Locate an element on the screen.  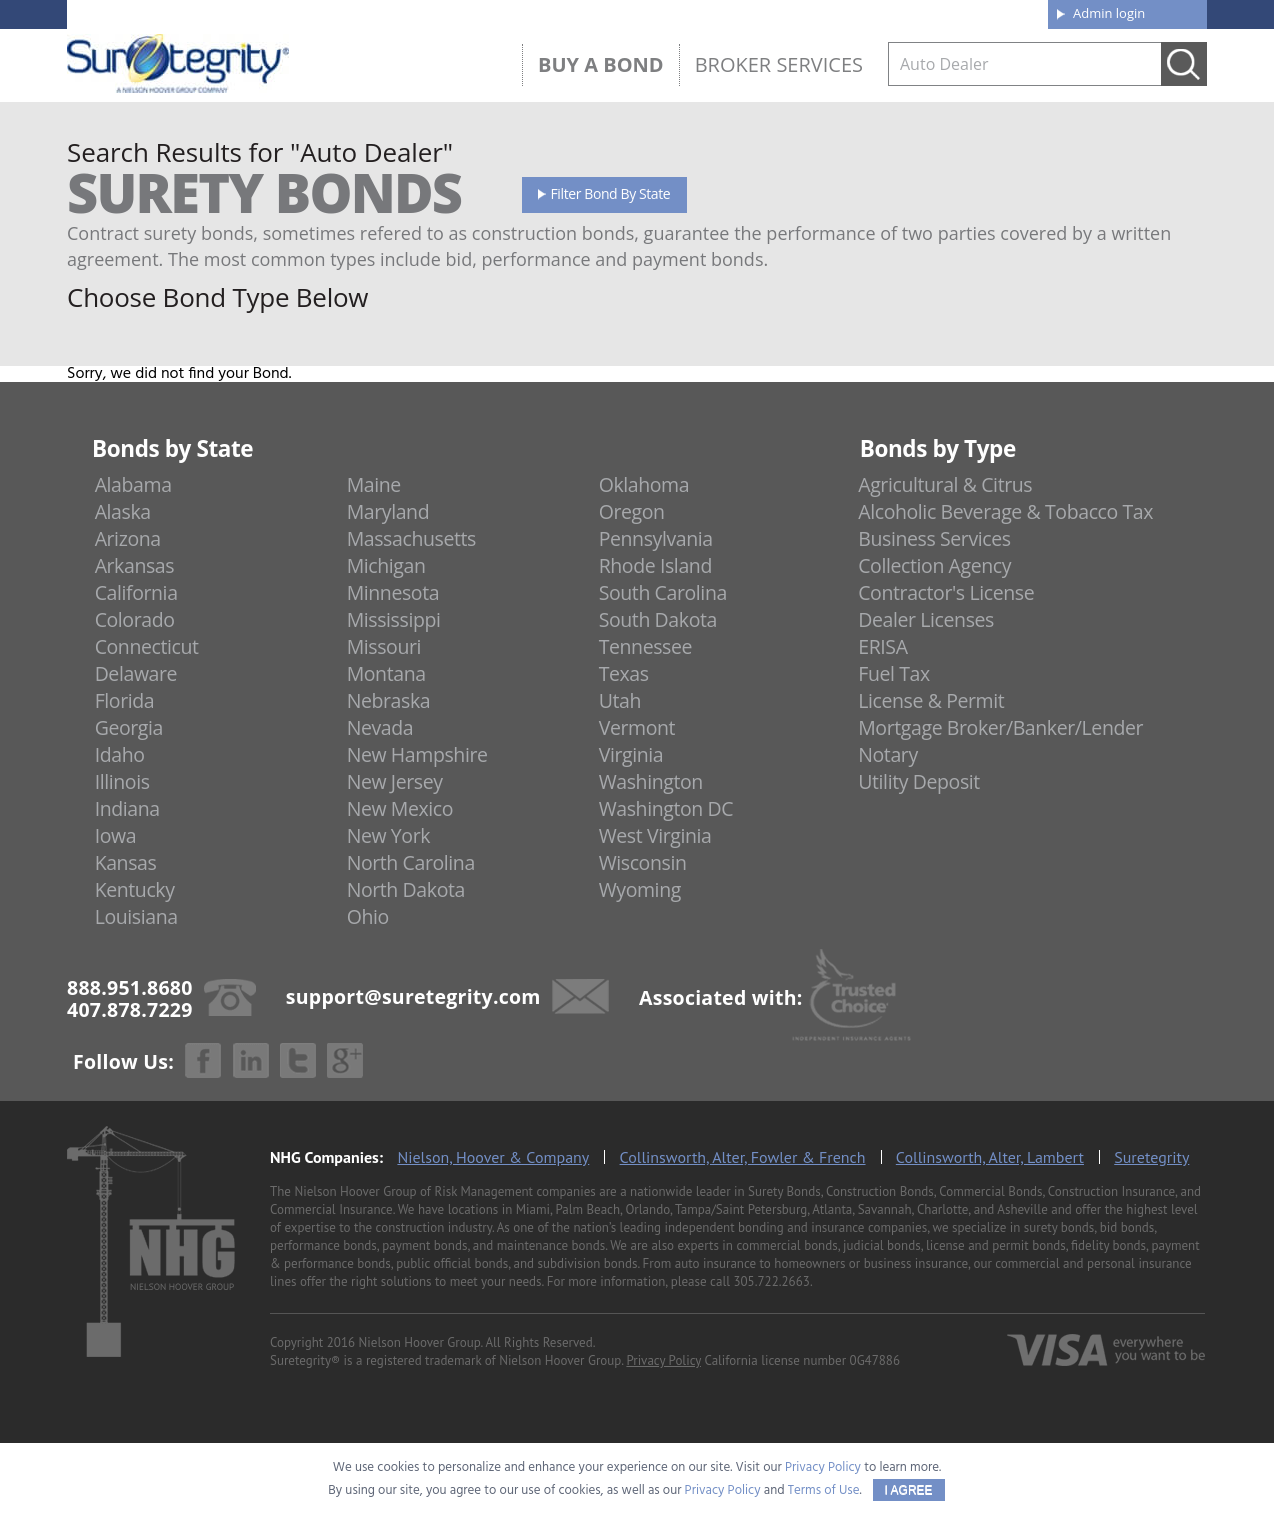
Montana is located at coordinates (386, 673).